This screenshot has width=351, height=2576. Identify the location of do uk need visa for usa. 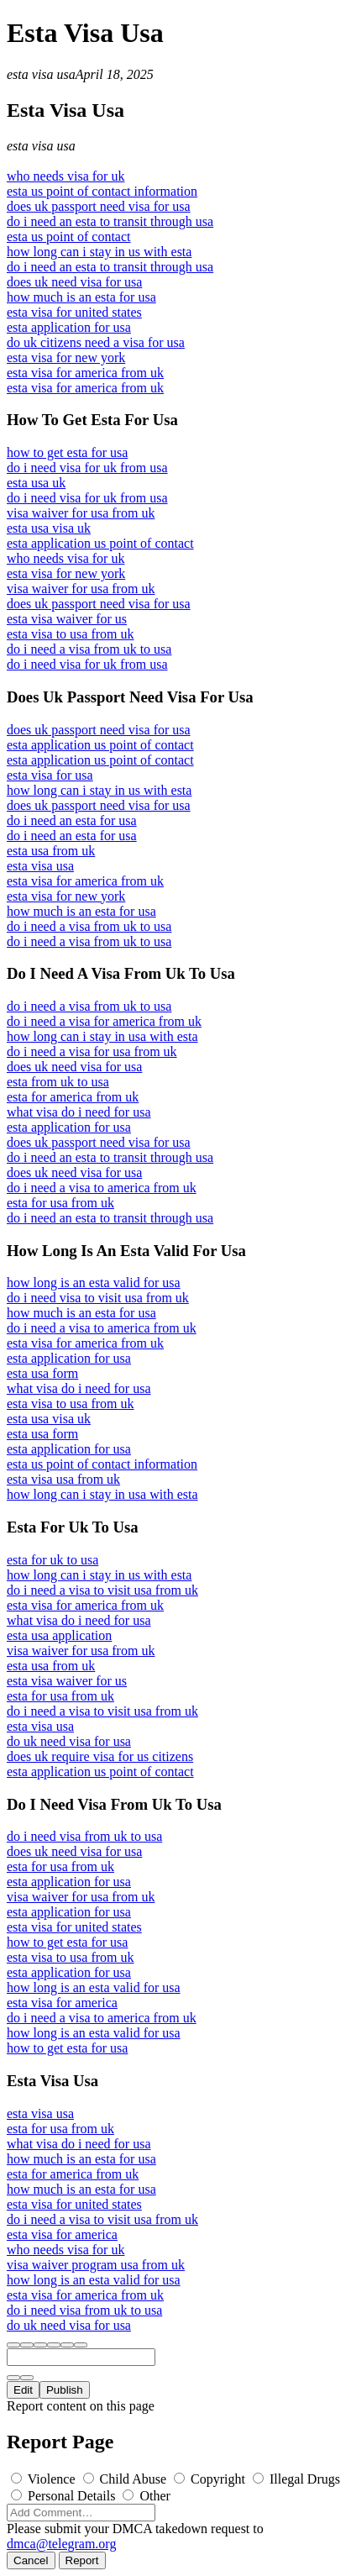
(69, 1741).